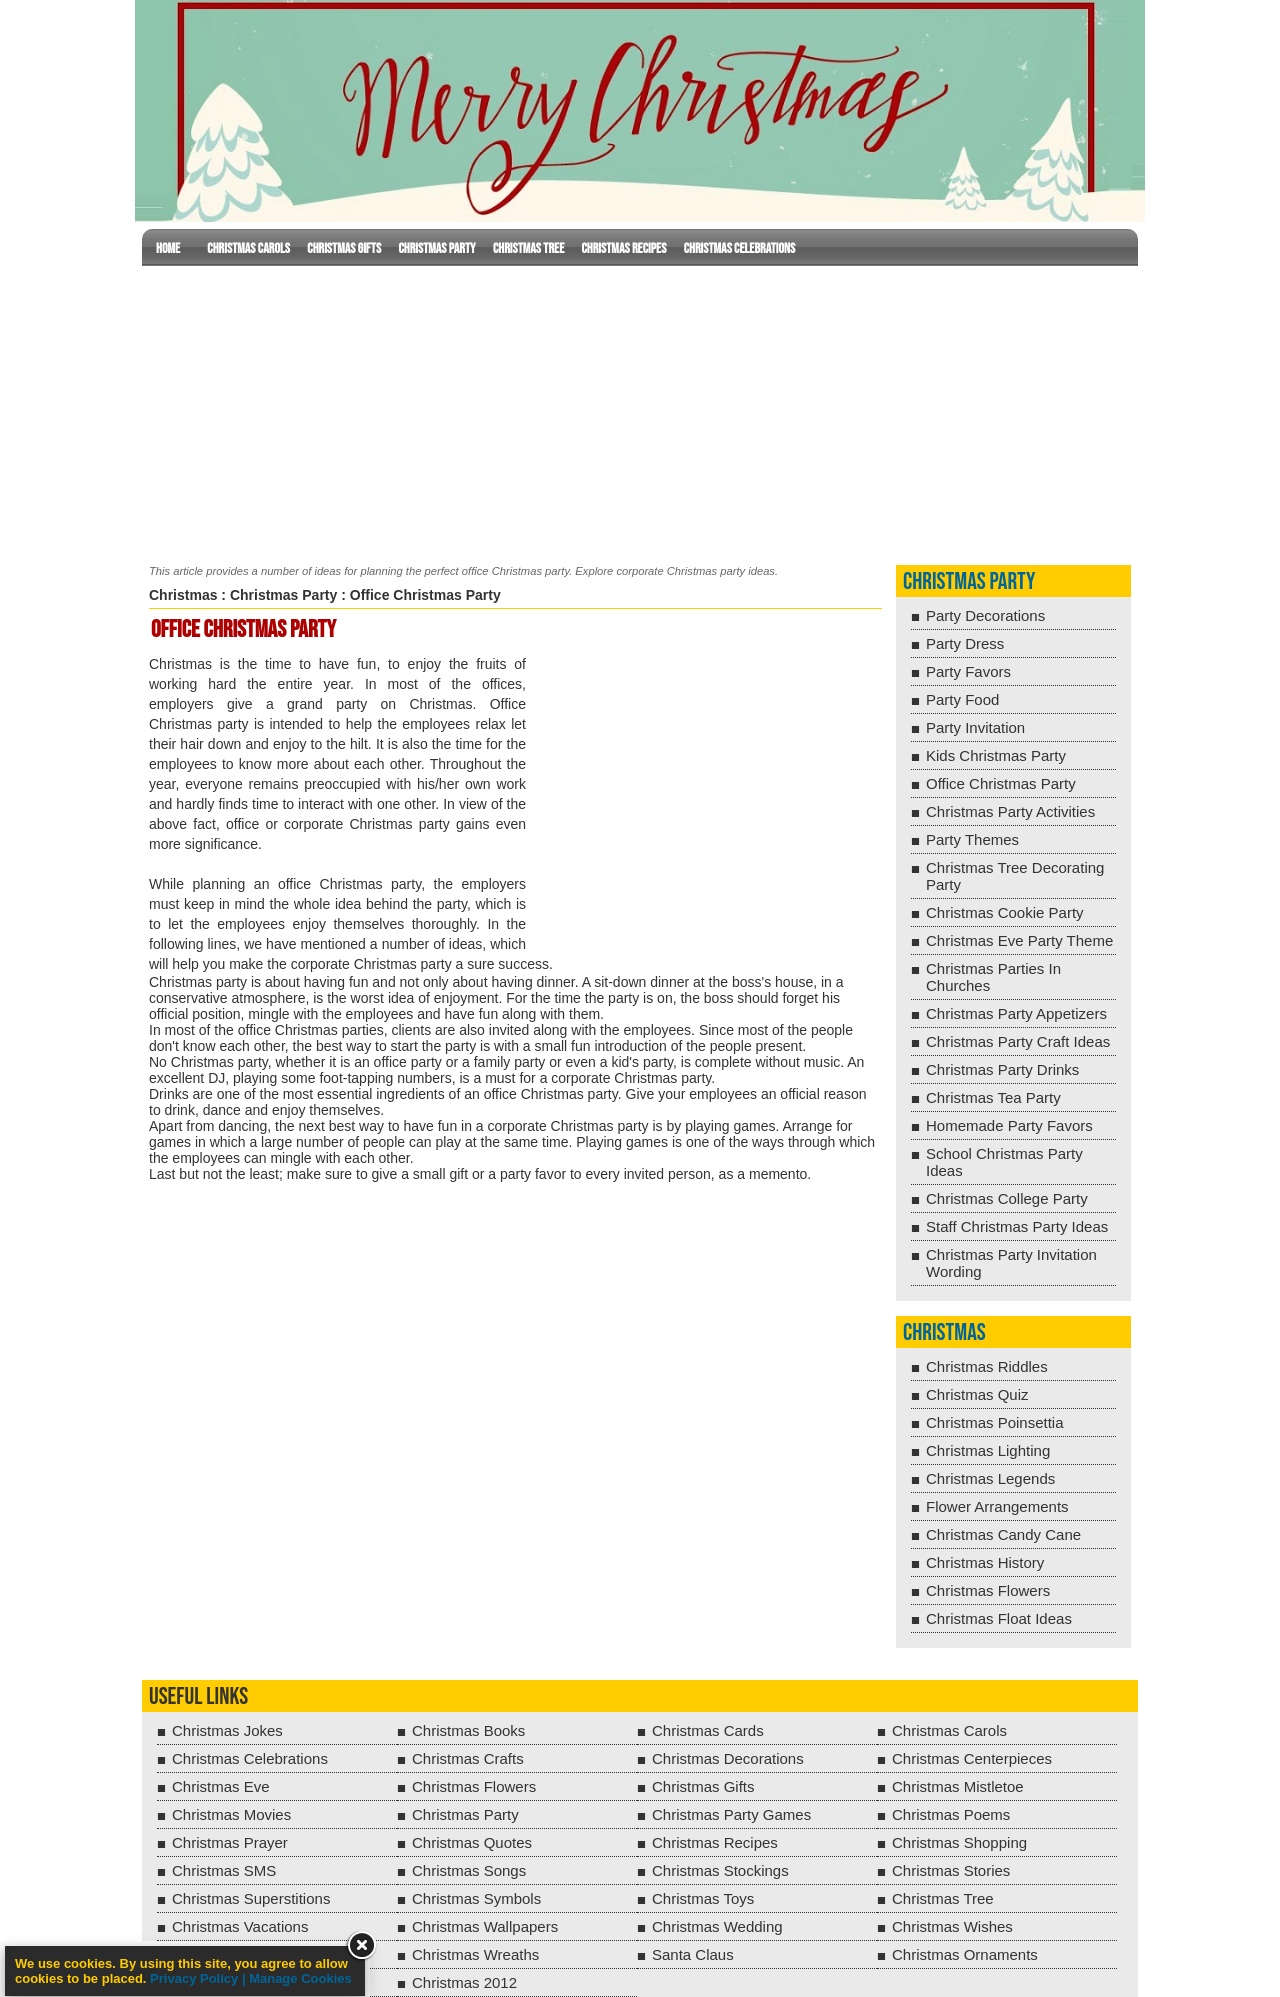 Image resolution: width=1280 pixels, height=1997 pixels. Describe the element at coordinates (300, 1978) in the screenshot. I see `Manage Cookies` at that location.